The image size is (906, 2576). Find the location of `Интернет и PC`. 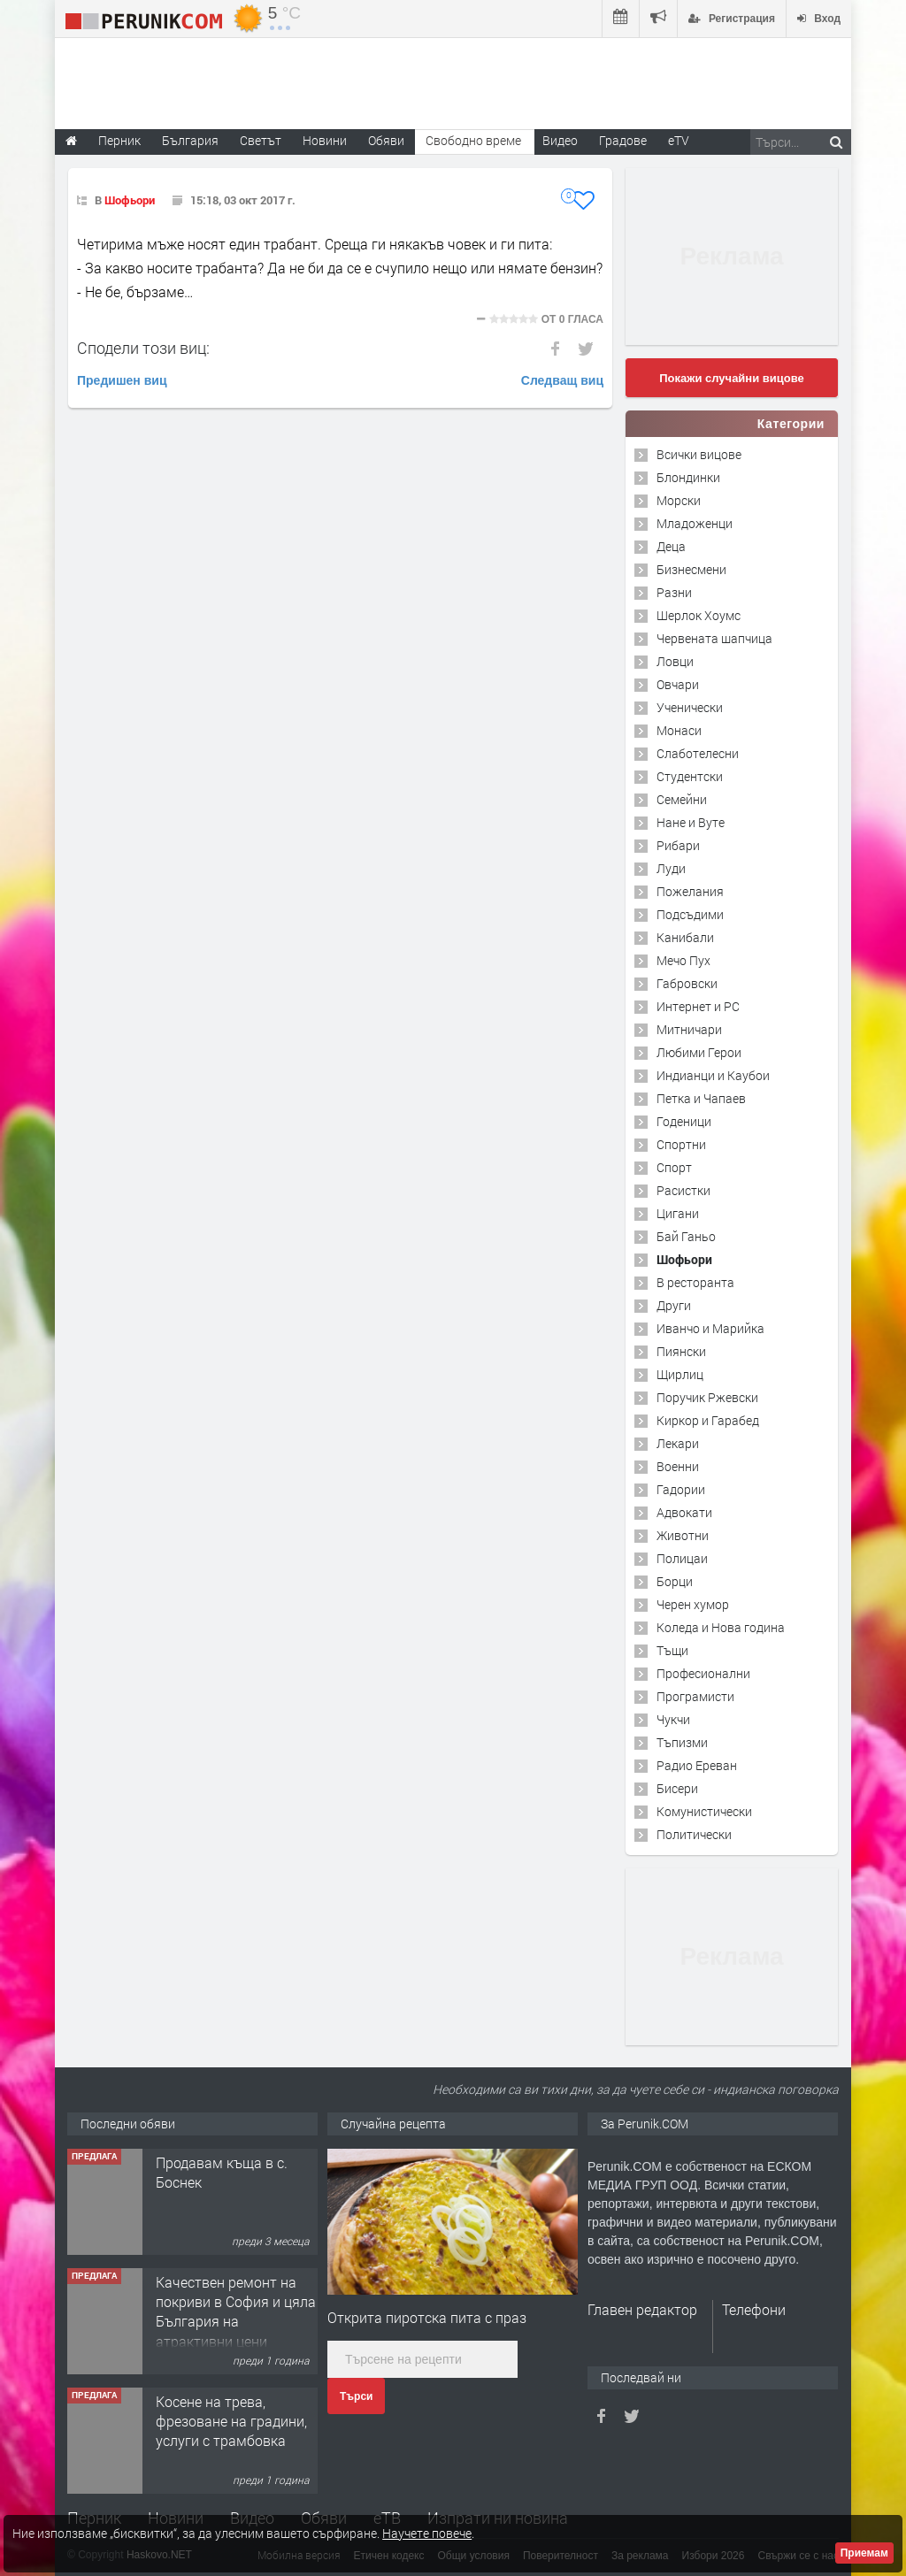

Интернет и PC is located at coordinates (698, 1006).